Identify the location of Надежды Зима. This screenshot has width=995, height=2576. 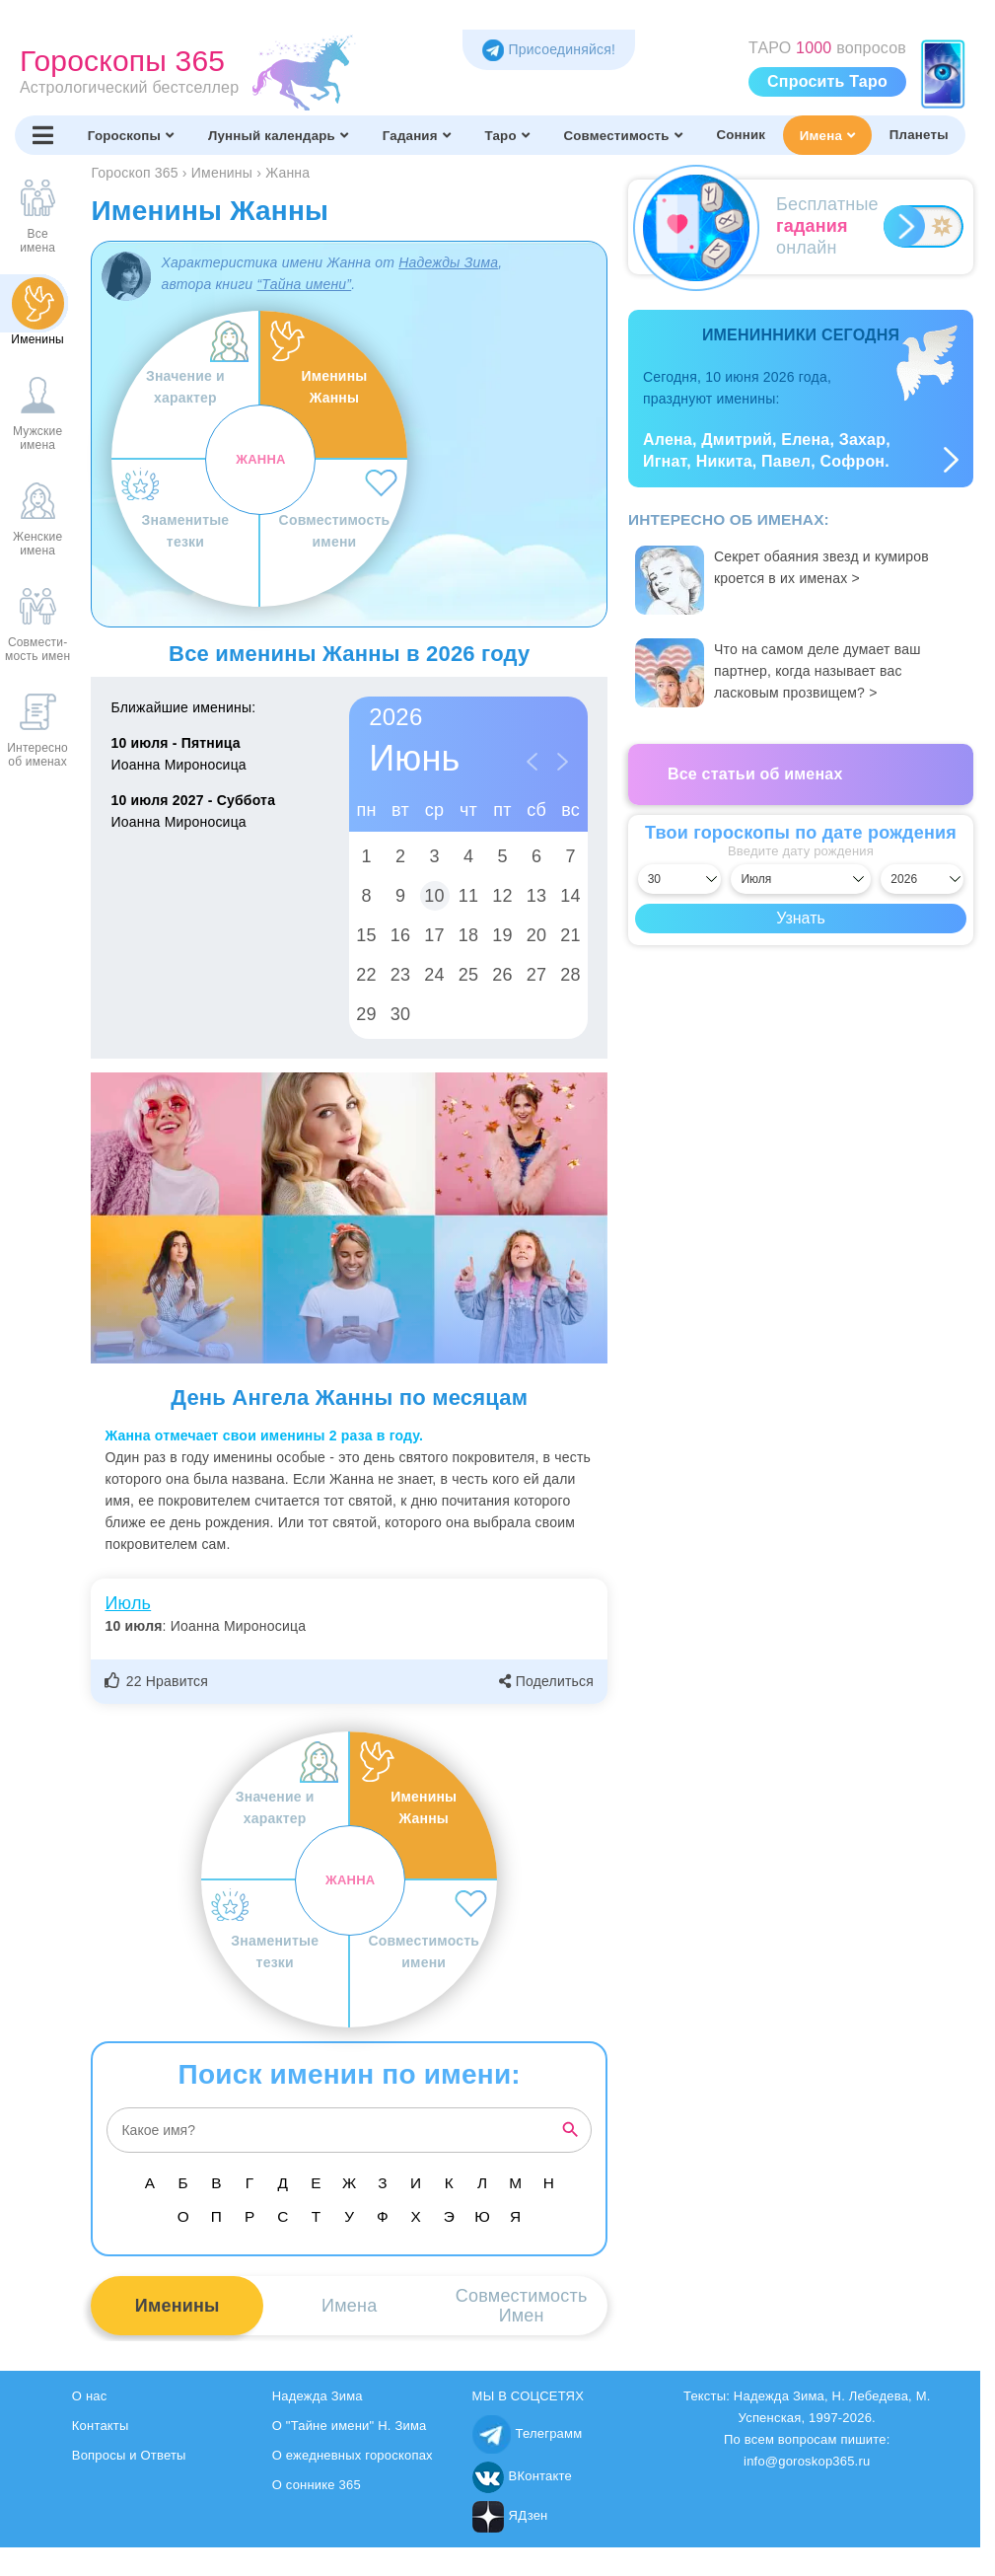
(448, 262).